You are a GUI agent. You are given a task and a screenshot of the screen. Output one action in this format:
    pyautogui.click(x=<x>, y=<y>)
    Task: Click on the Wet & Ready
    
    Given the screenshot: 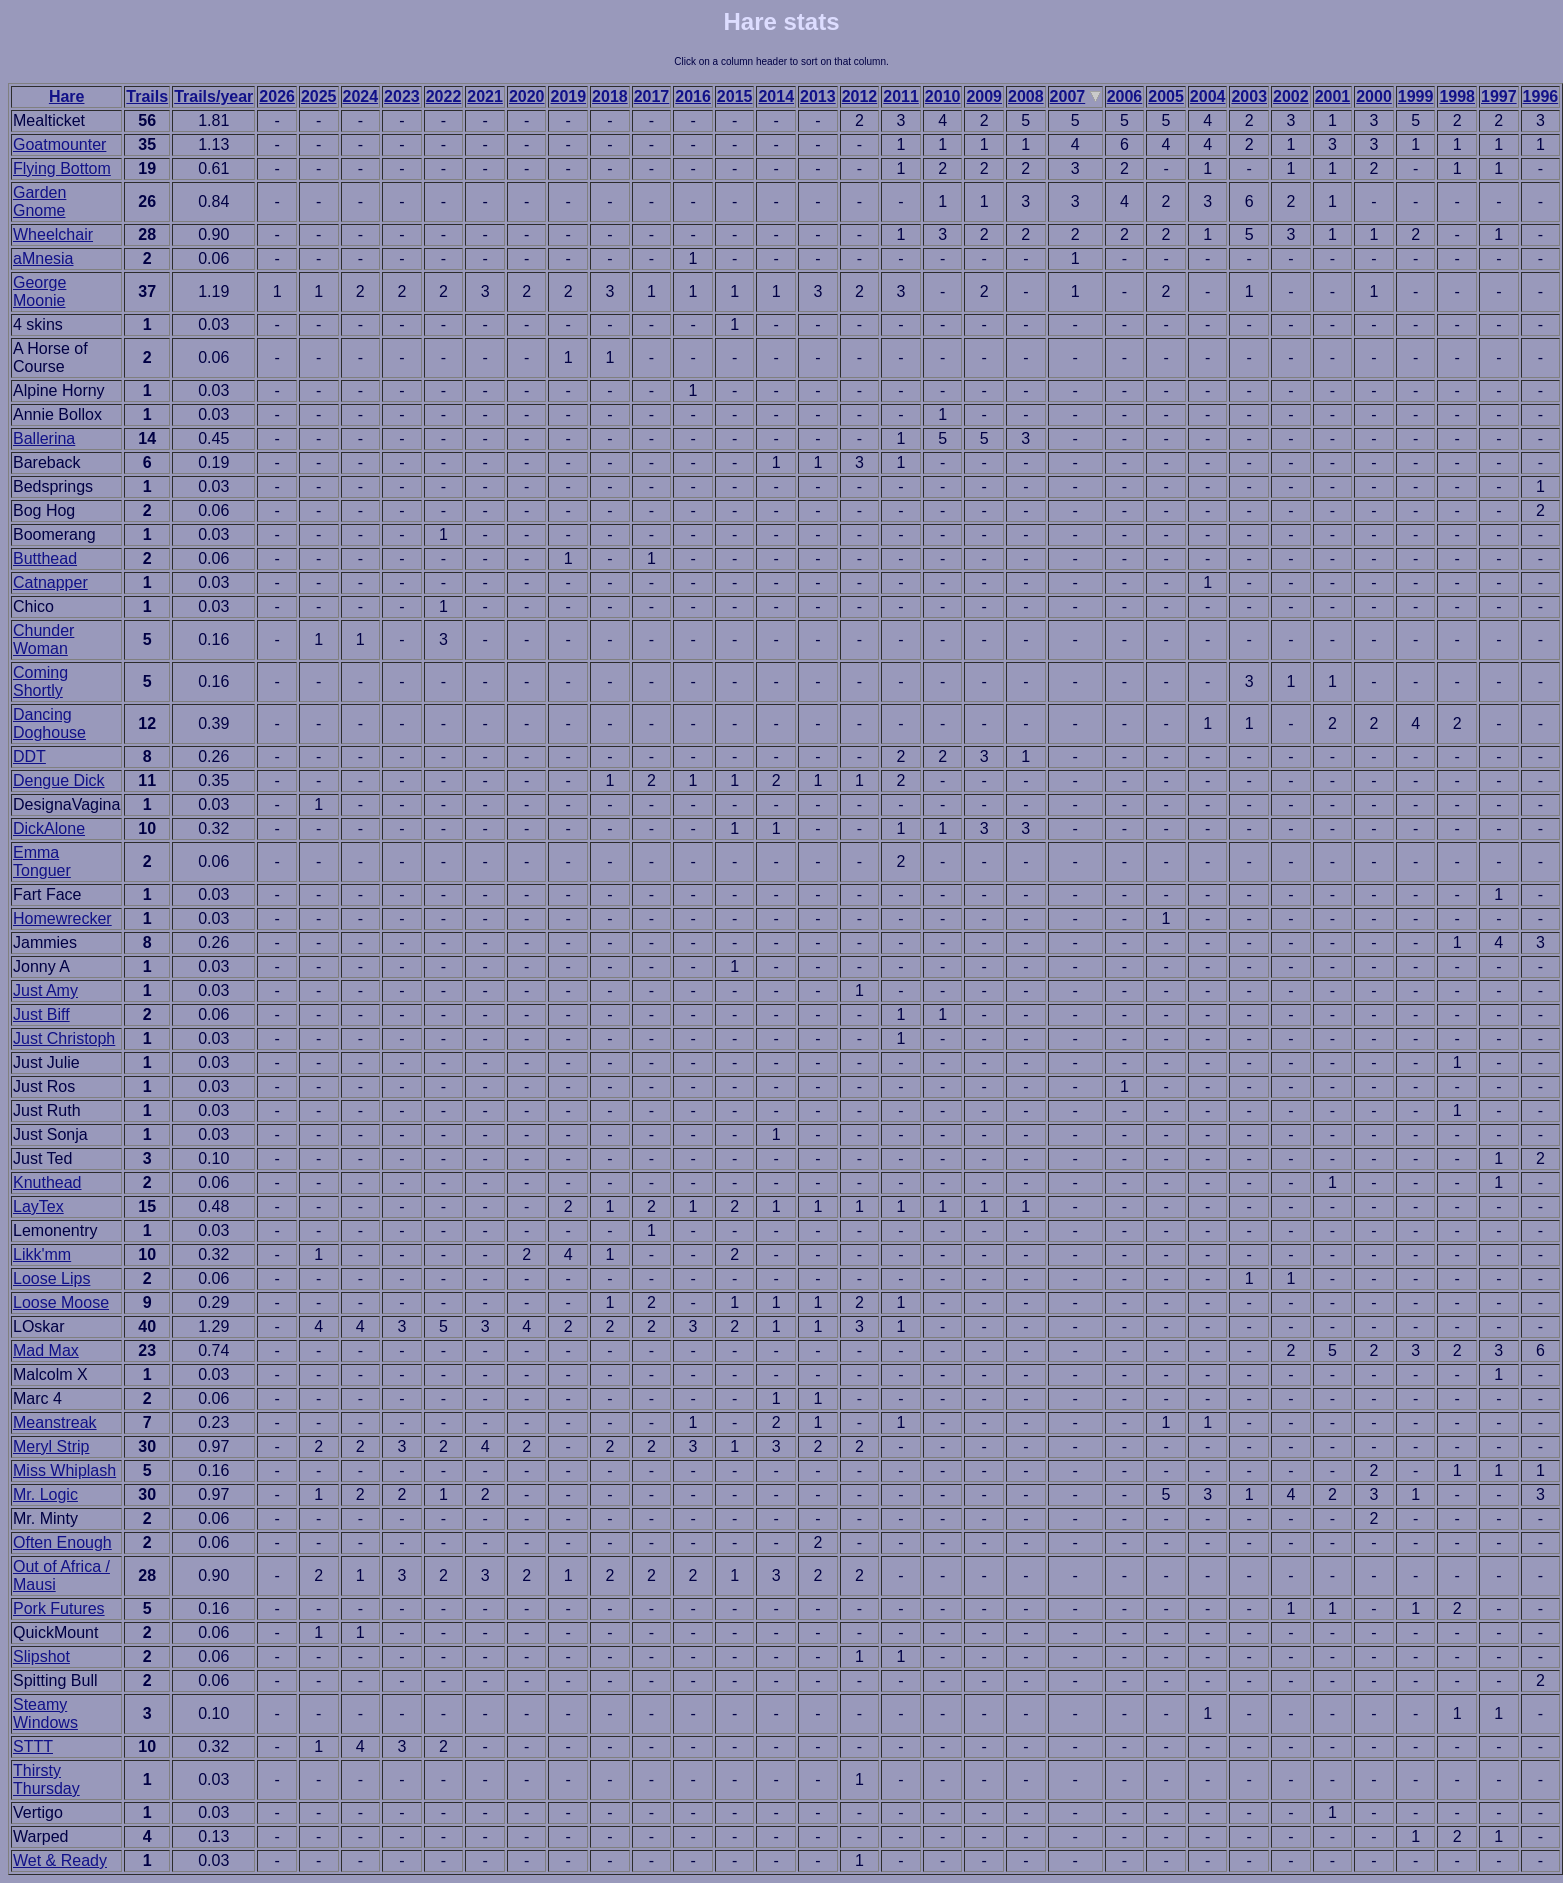 What is the action you would take?
    pyautogui.click(x=60, y=1860)
    